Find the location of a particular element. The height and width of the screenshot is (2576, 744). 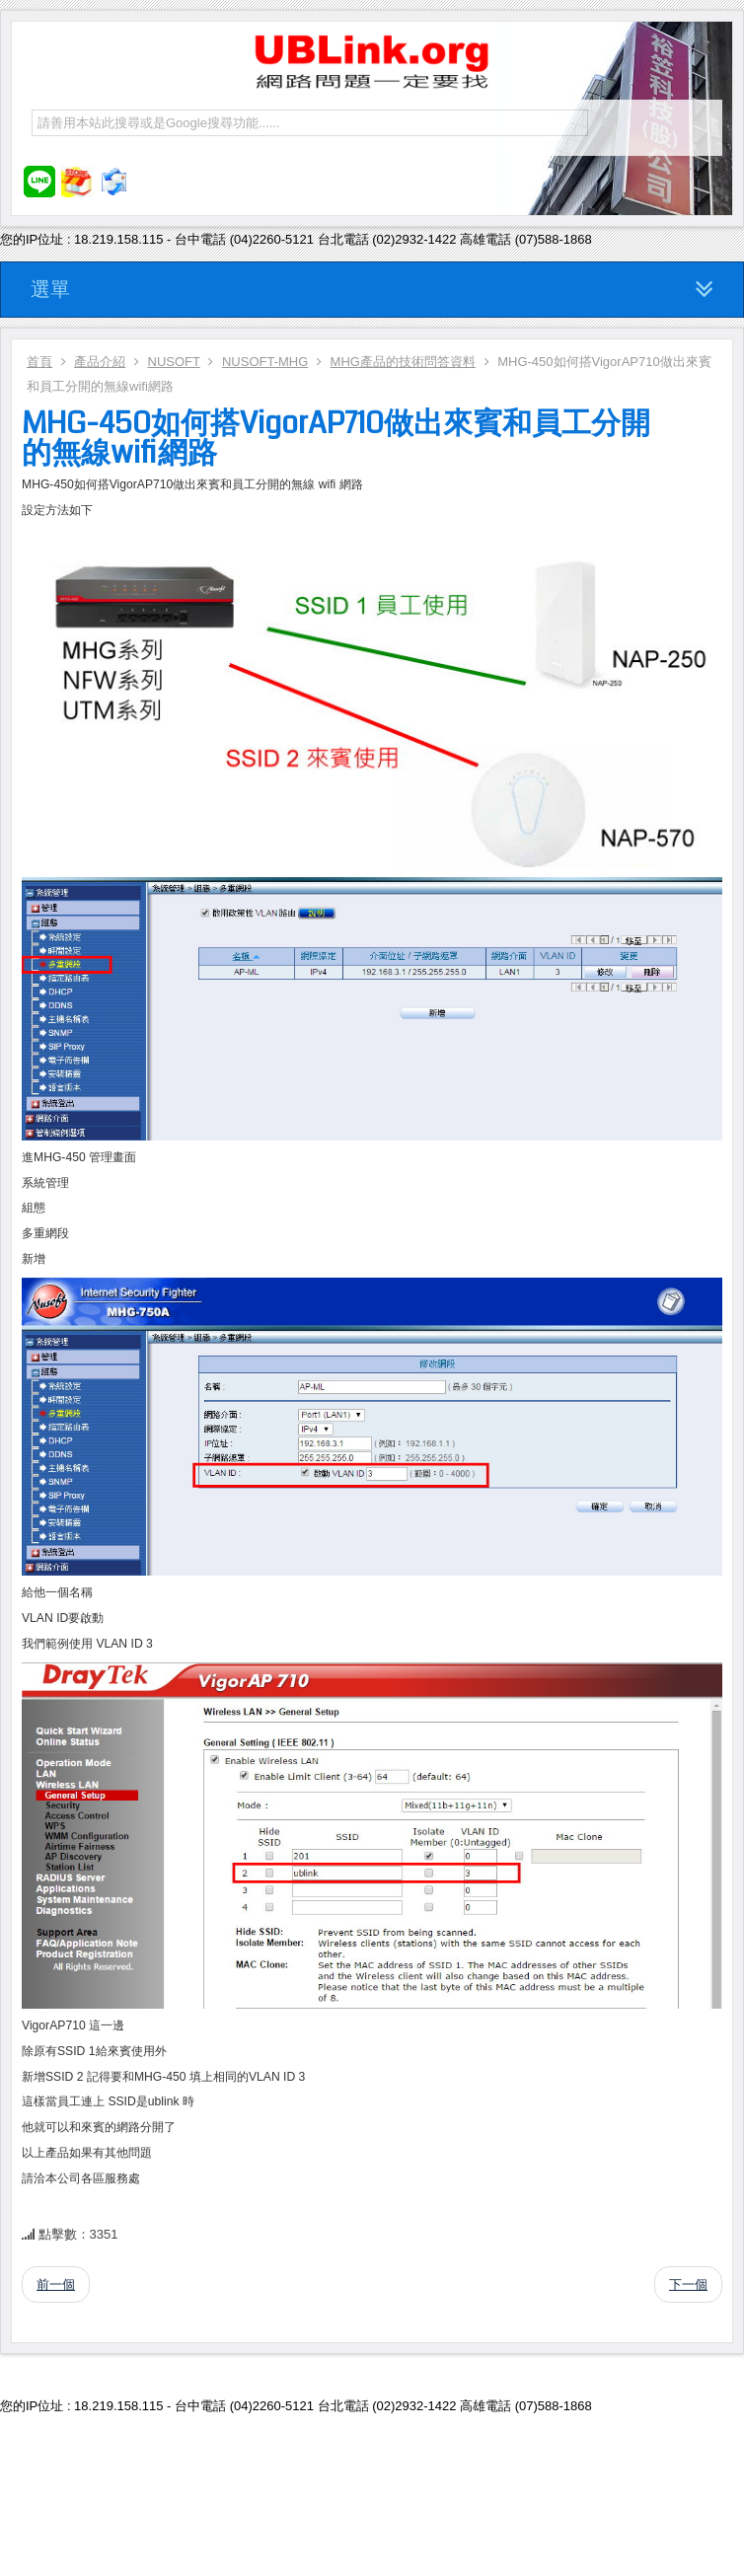

首頁 is located at coordinates (39, 361).